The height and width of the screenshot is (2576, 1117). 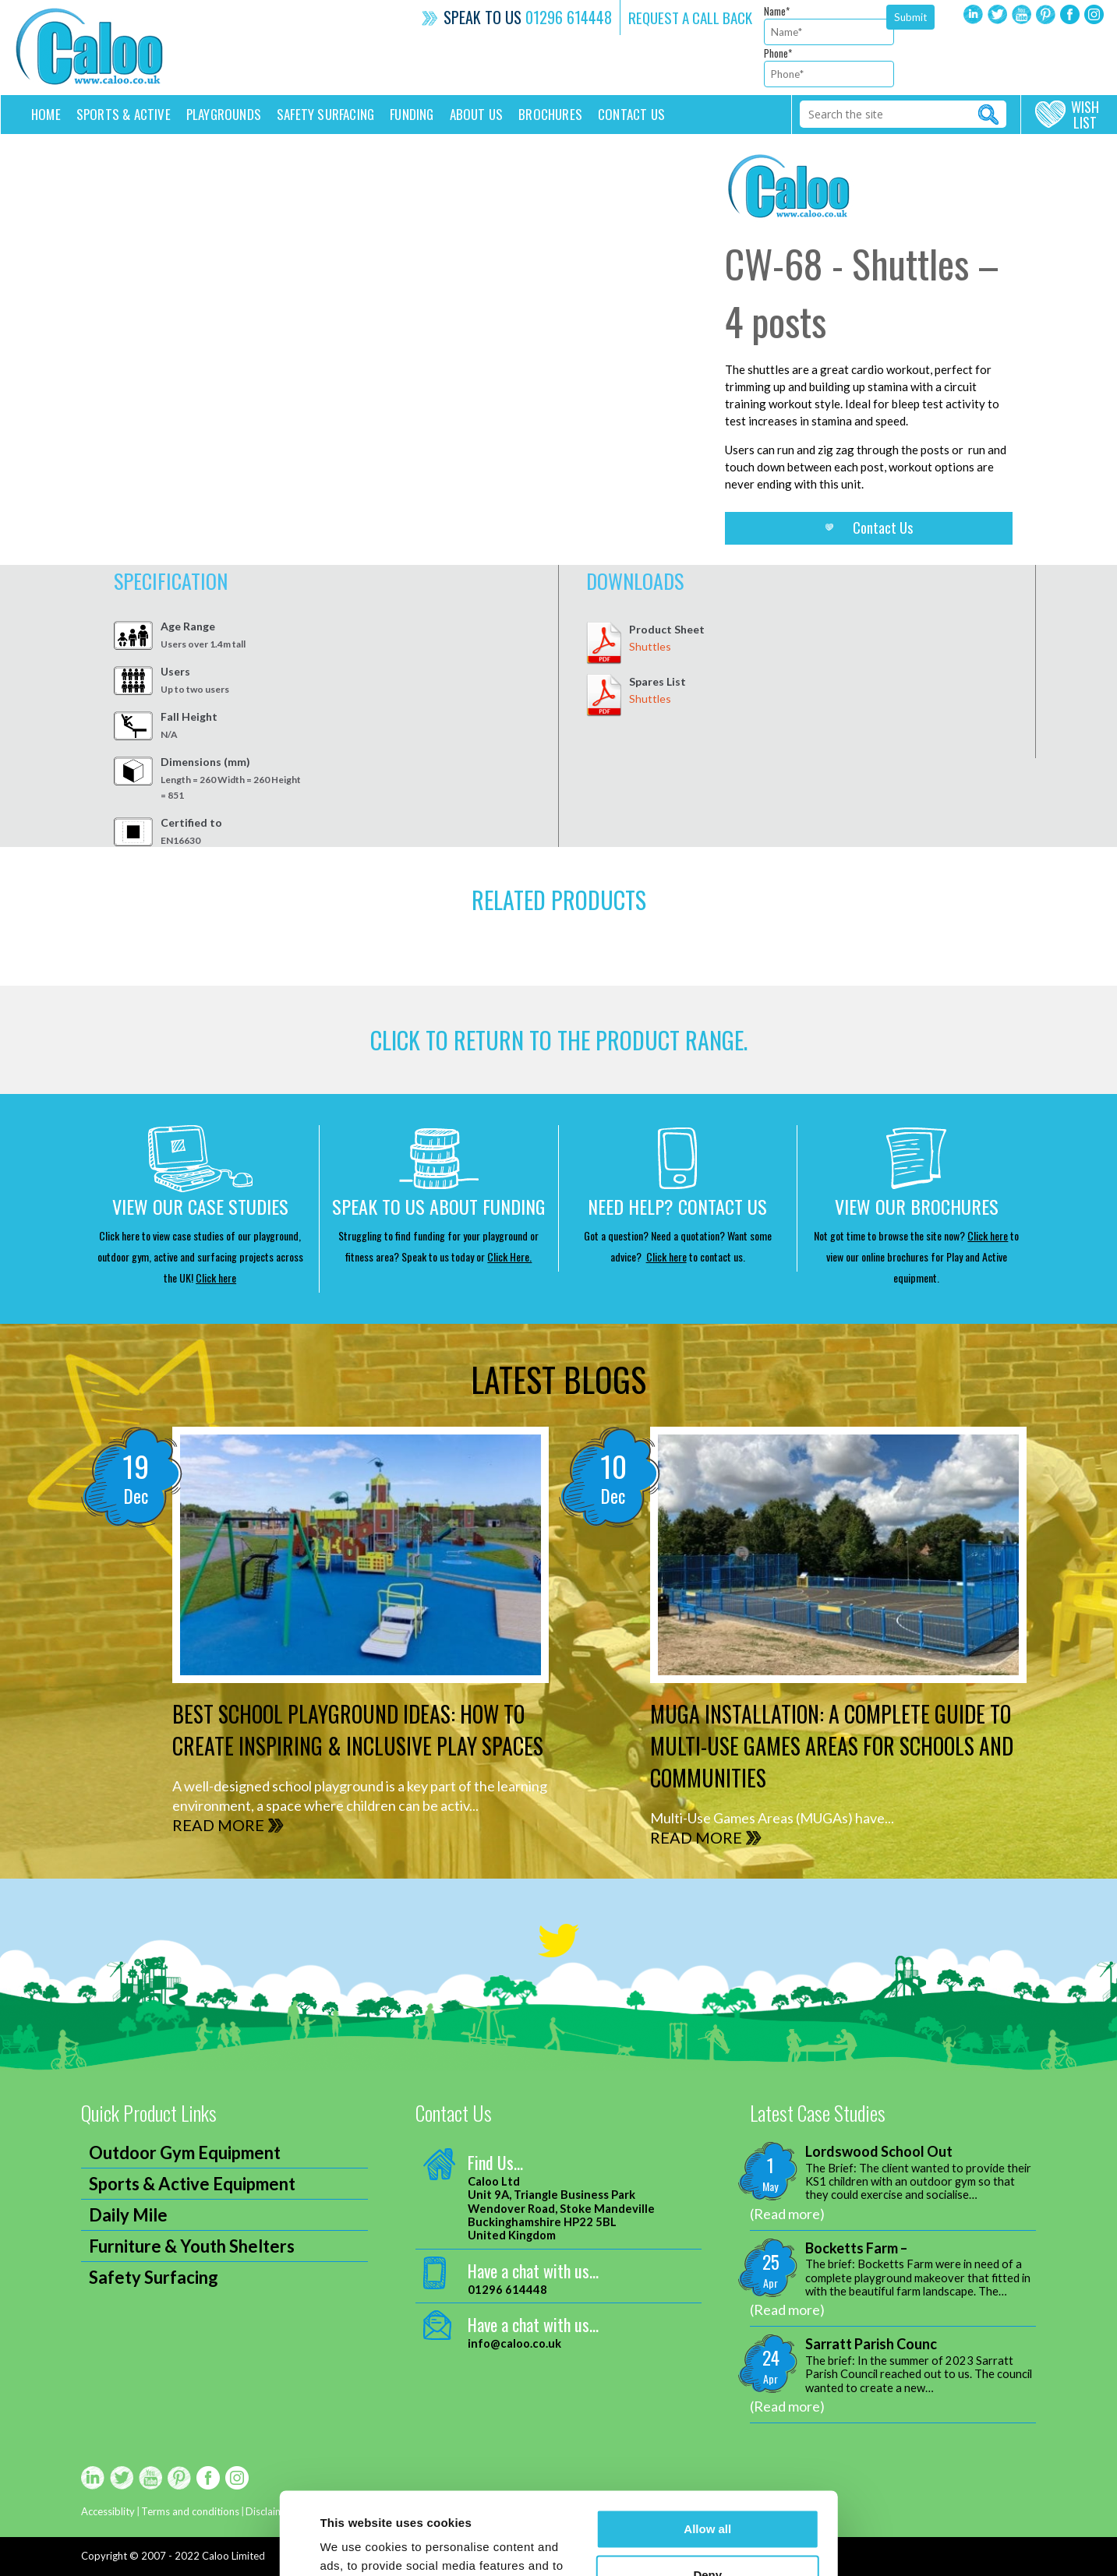 What do you see at coordinates (192, 2183) in the screenshot?
I see `Sports & Active Equipment` at bounding box center [192, 2183].